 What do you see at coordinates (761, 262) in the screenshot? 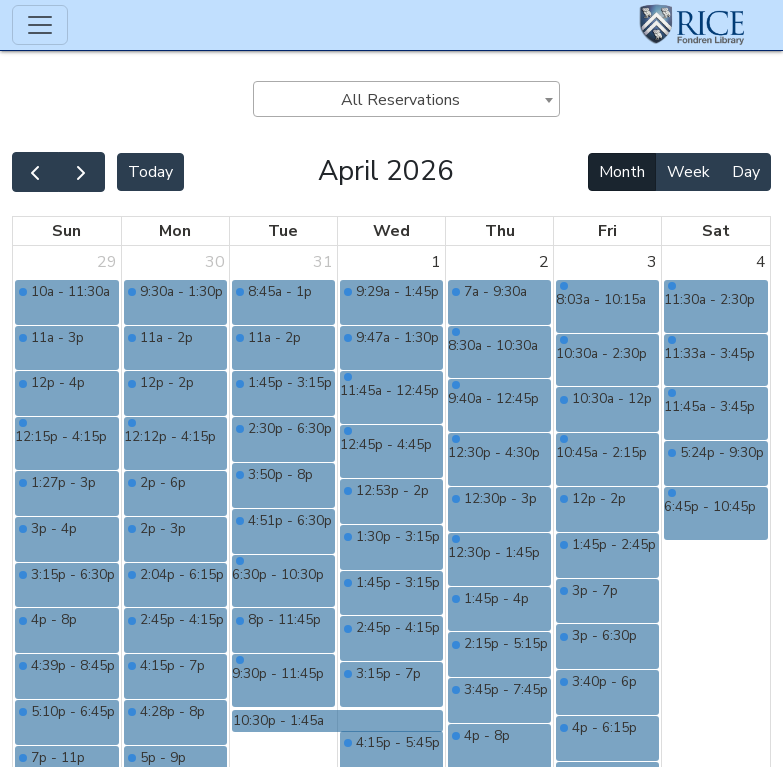
I see `4 [April 4, 2026]` at bounding box center [761, 262].